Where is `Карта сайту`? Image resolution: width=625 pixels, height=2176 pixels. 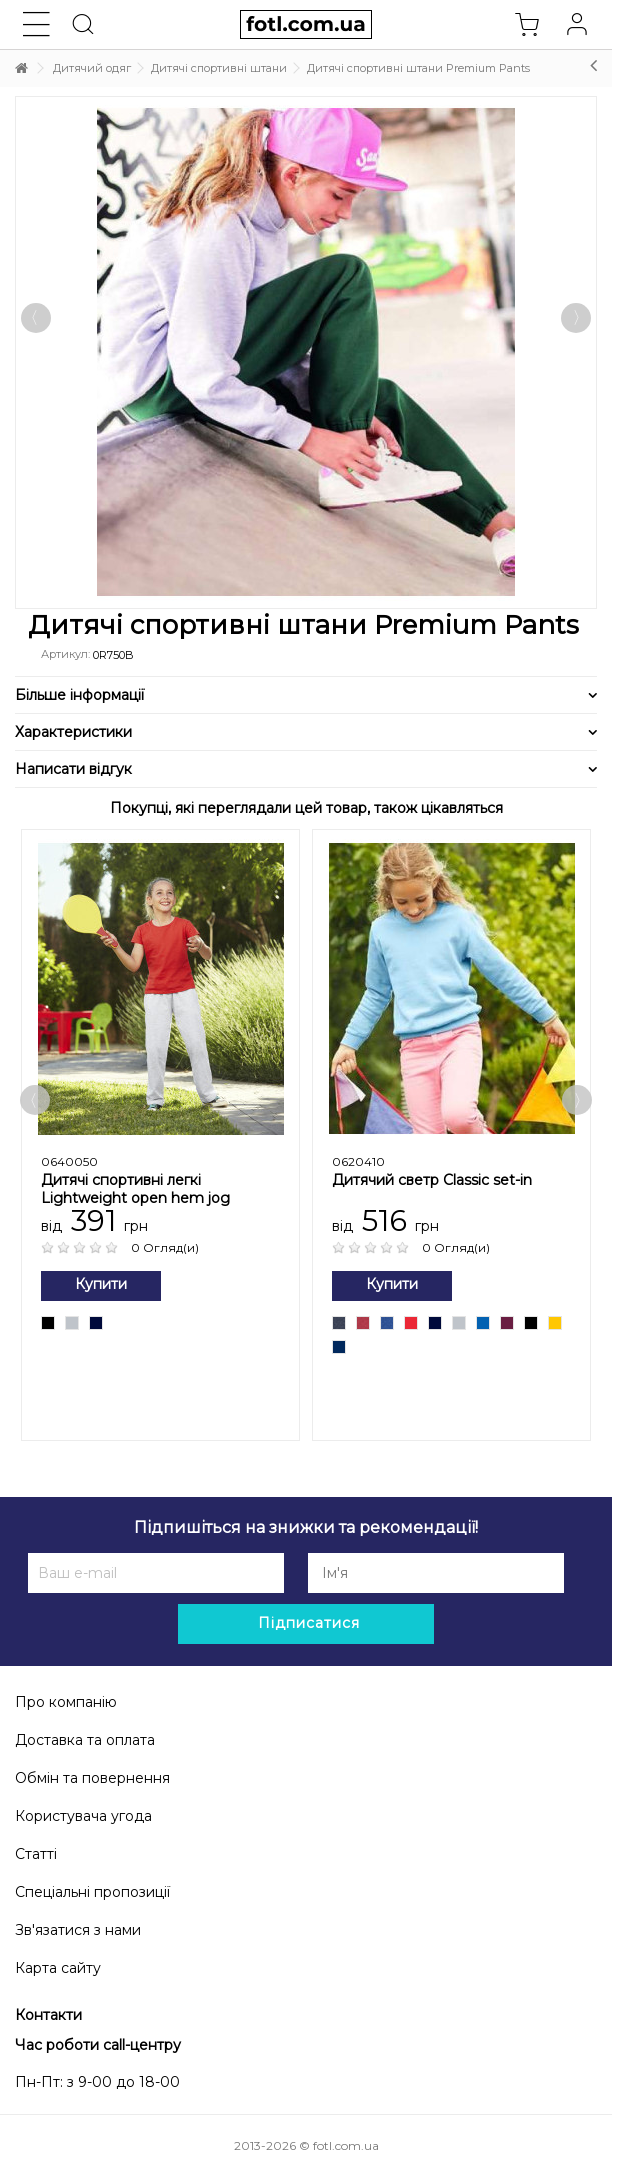
Карта сайту is located at coordinates (58, 1968).